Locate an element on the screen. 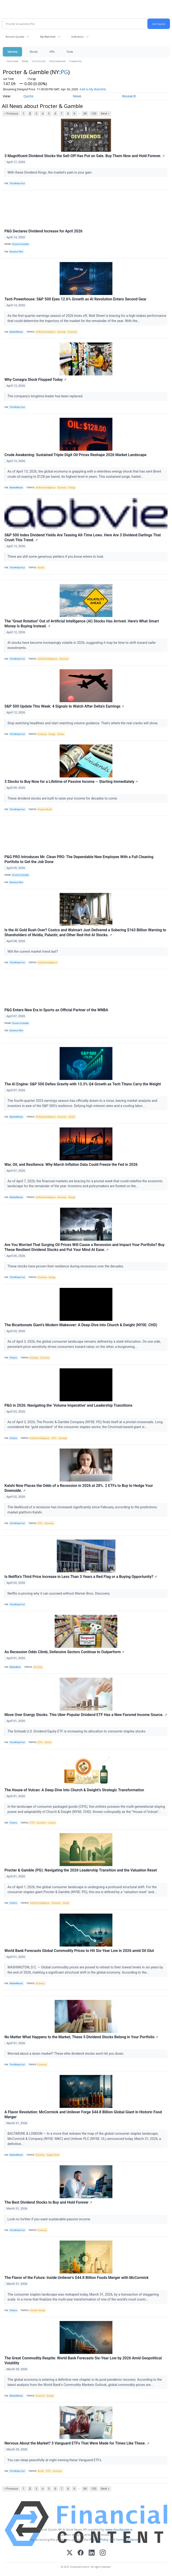 The width and height of the screenshot is (172, 2576). The Flavor of the Future: Inside Unilever’s $44.8 Billion Foods Merger with McCormick is located at coordinates (76, 2277).